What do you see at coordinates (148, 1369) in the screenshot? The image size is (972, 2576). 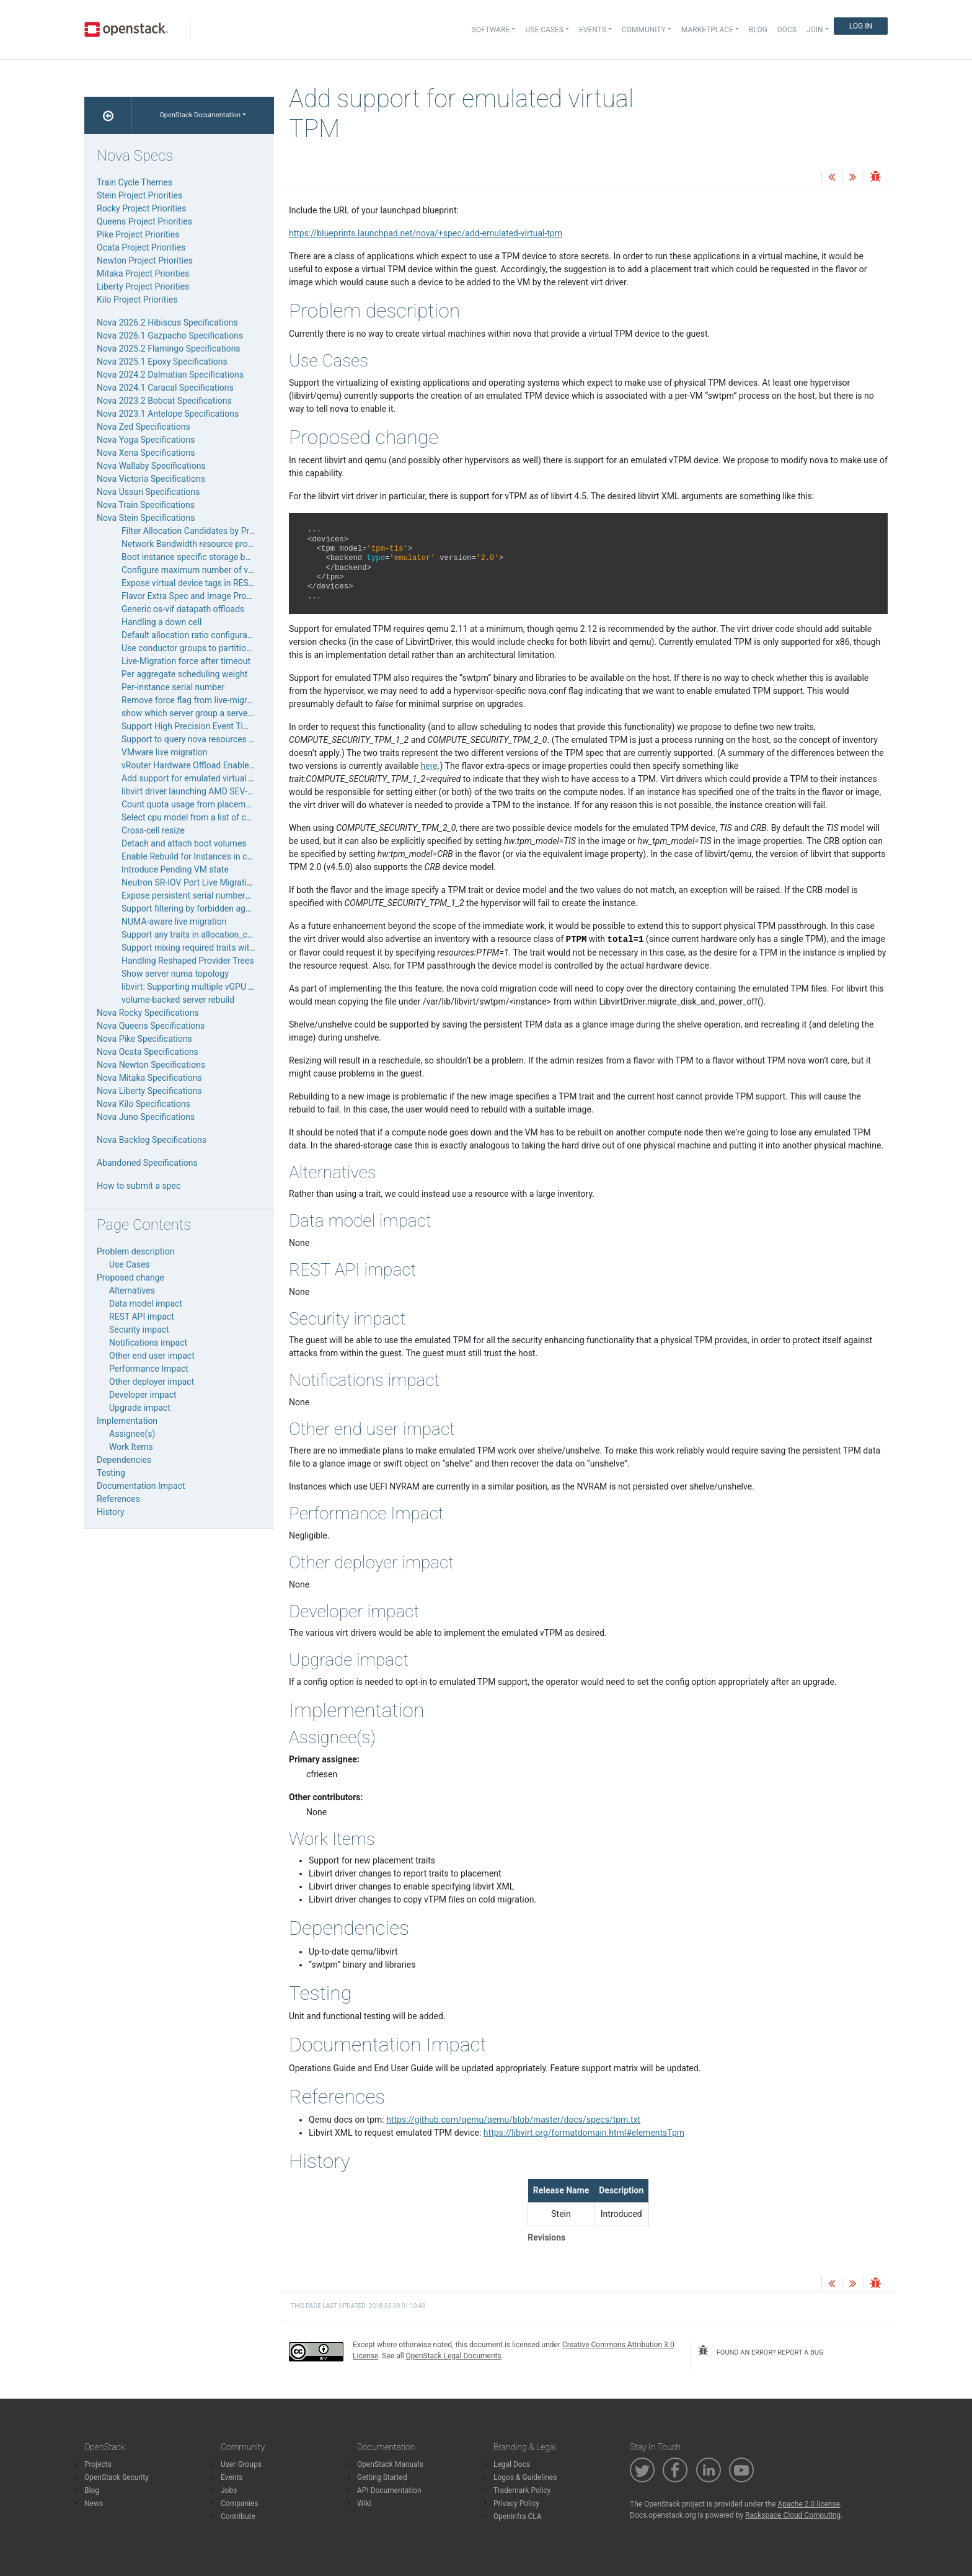 I see `Performance Impact` at bounding box center [148, 1369].